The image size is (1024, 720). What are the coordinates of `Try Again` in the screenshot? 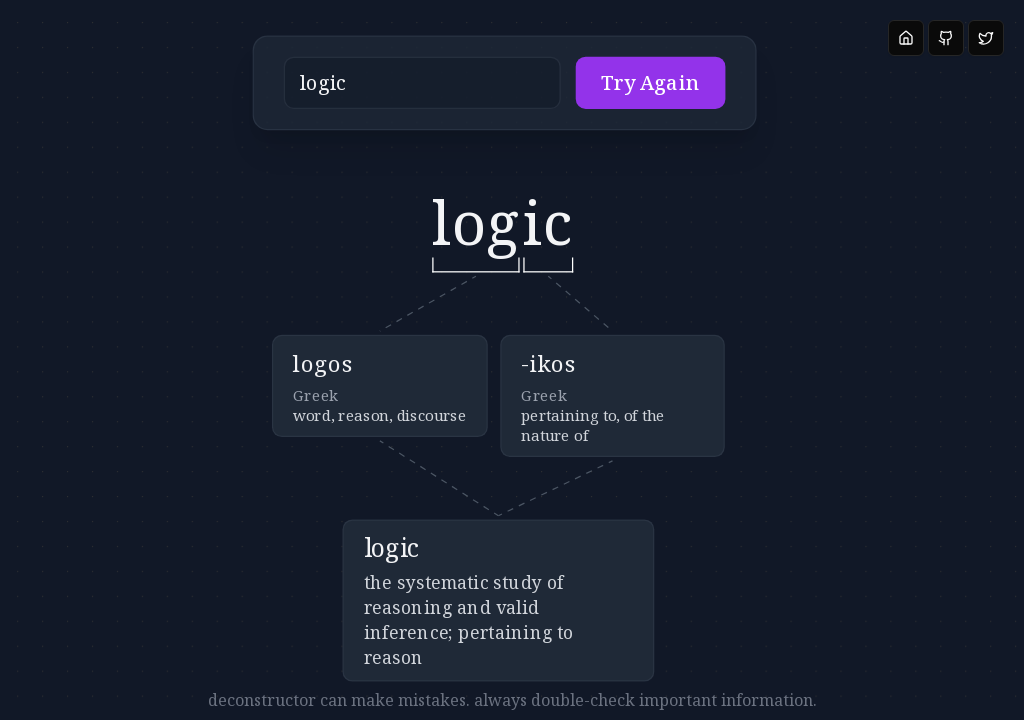 It's located at (602, 92).